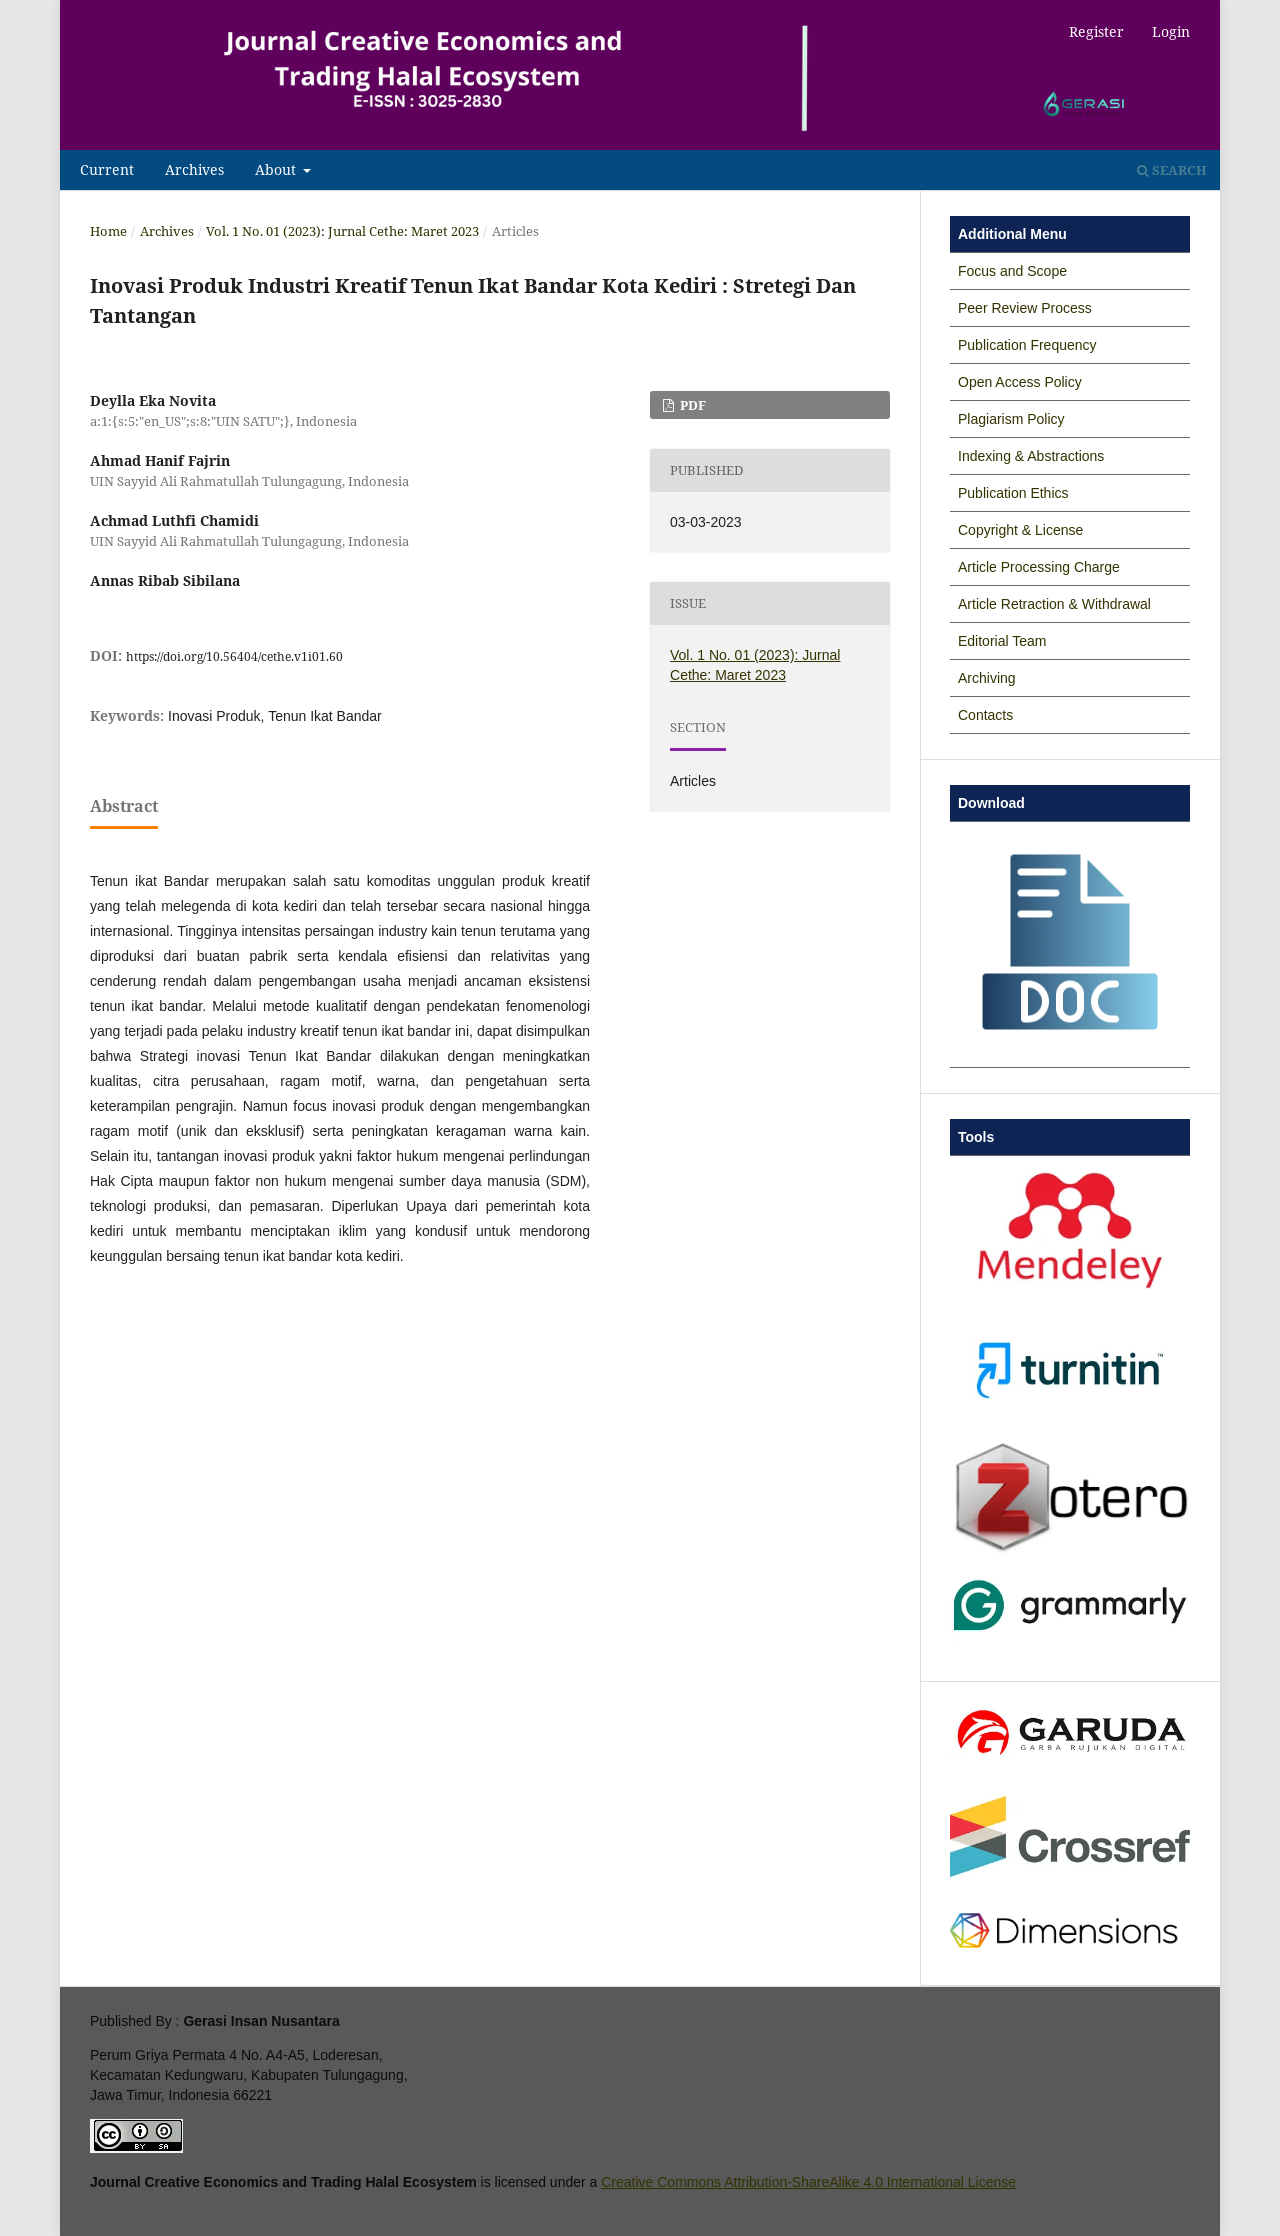 The width and height of the screenshot is (1280, 2236). I want to click on Contacts, so click(985, 715).